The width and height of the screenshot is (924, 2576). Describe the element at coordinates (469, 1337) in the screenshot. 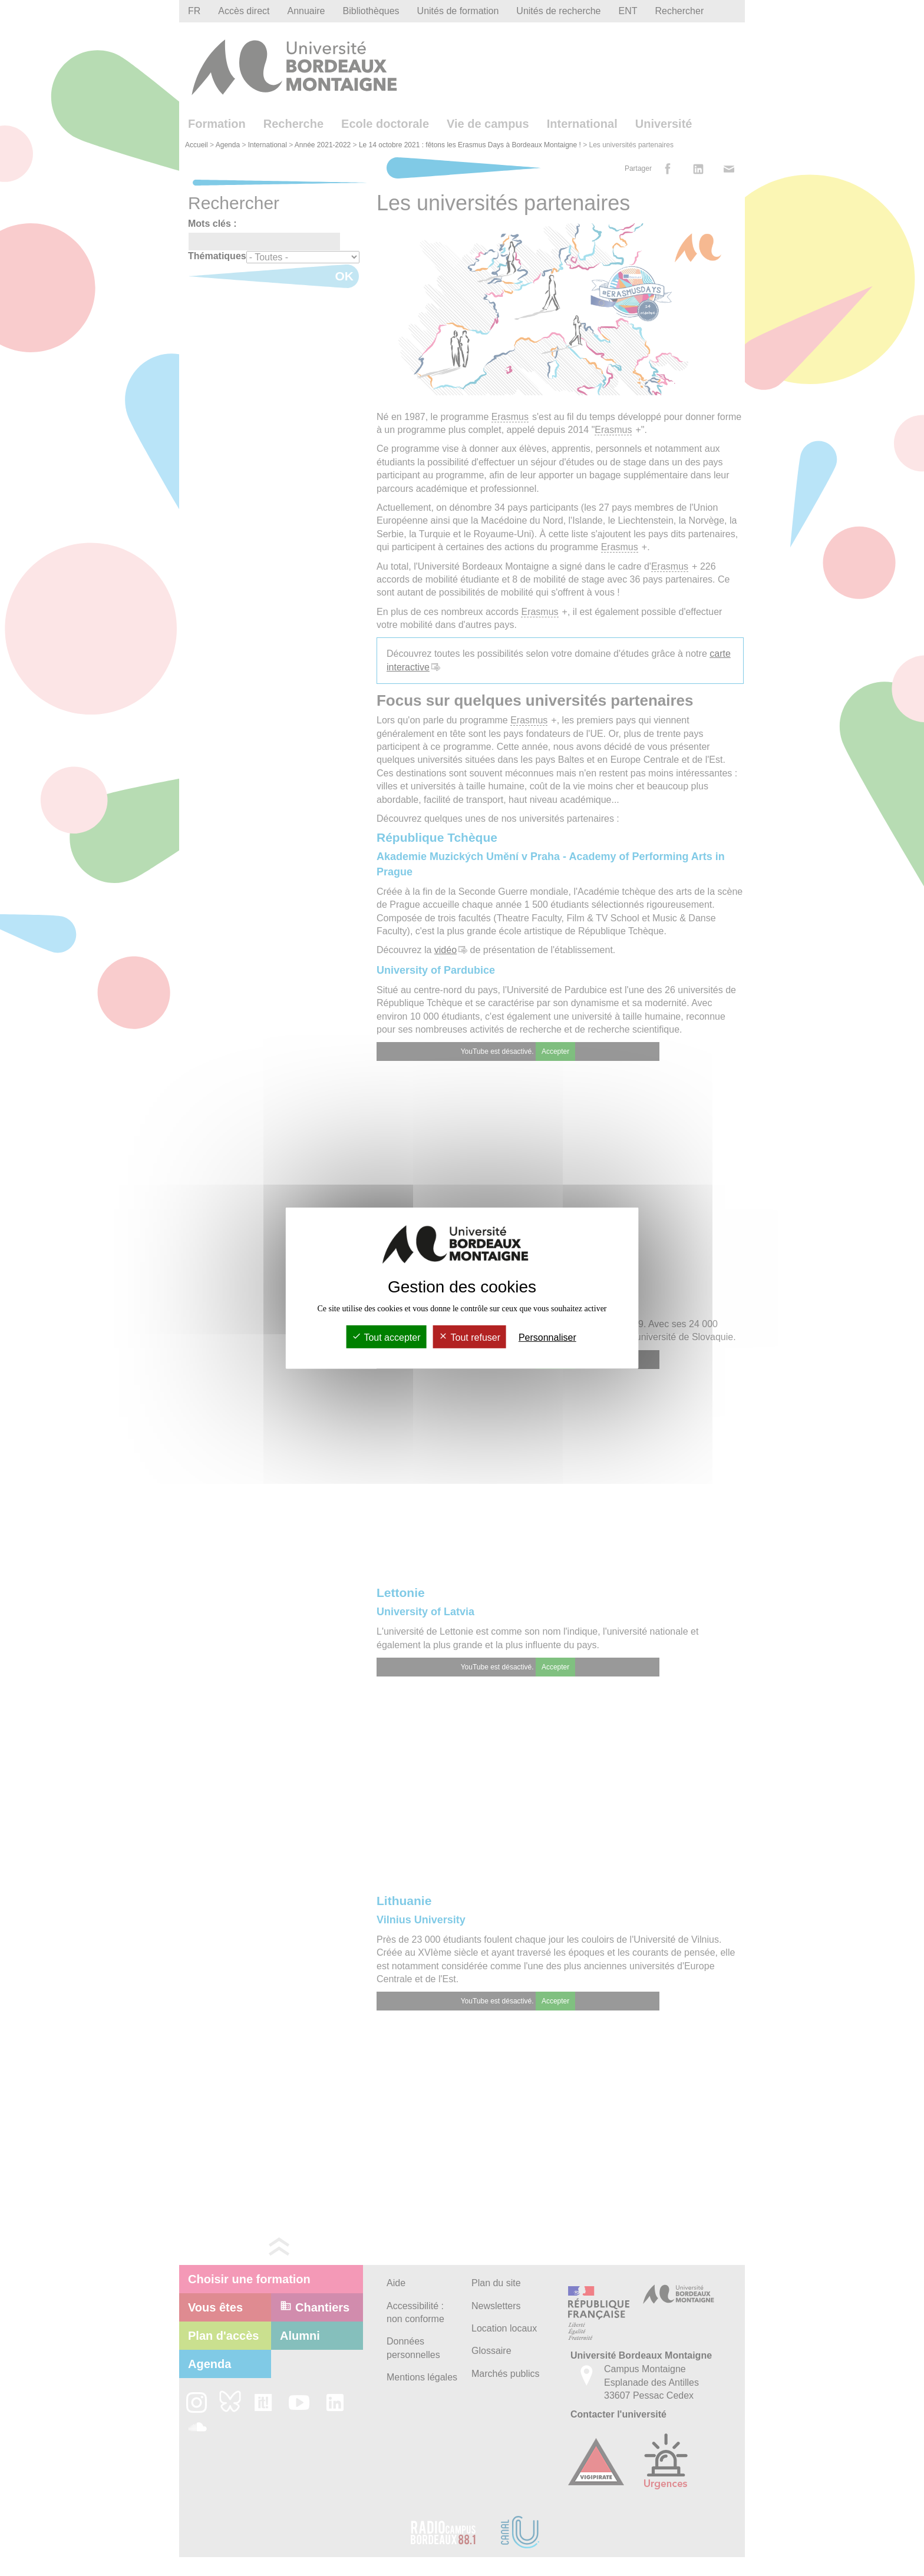

I see `Tout refuser` at that location.